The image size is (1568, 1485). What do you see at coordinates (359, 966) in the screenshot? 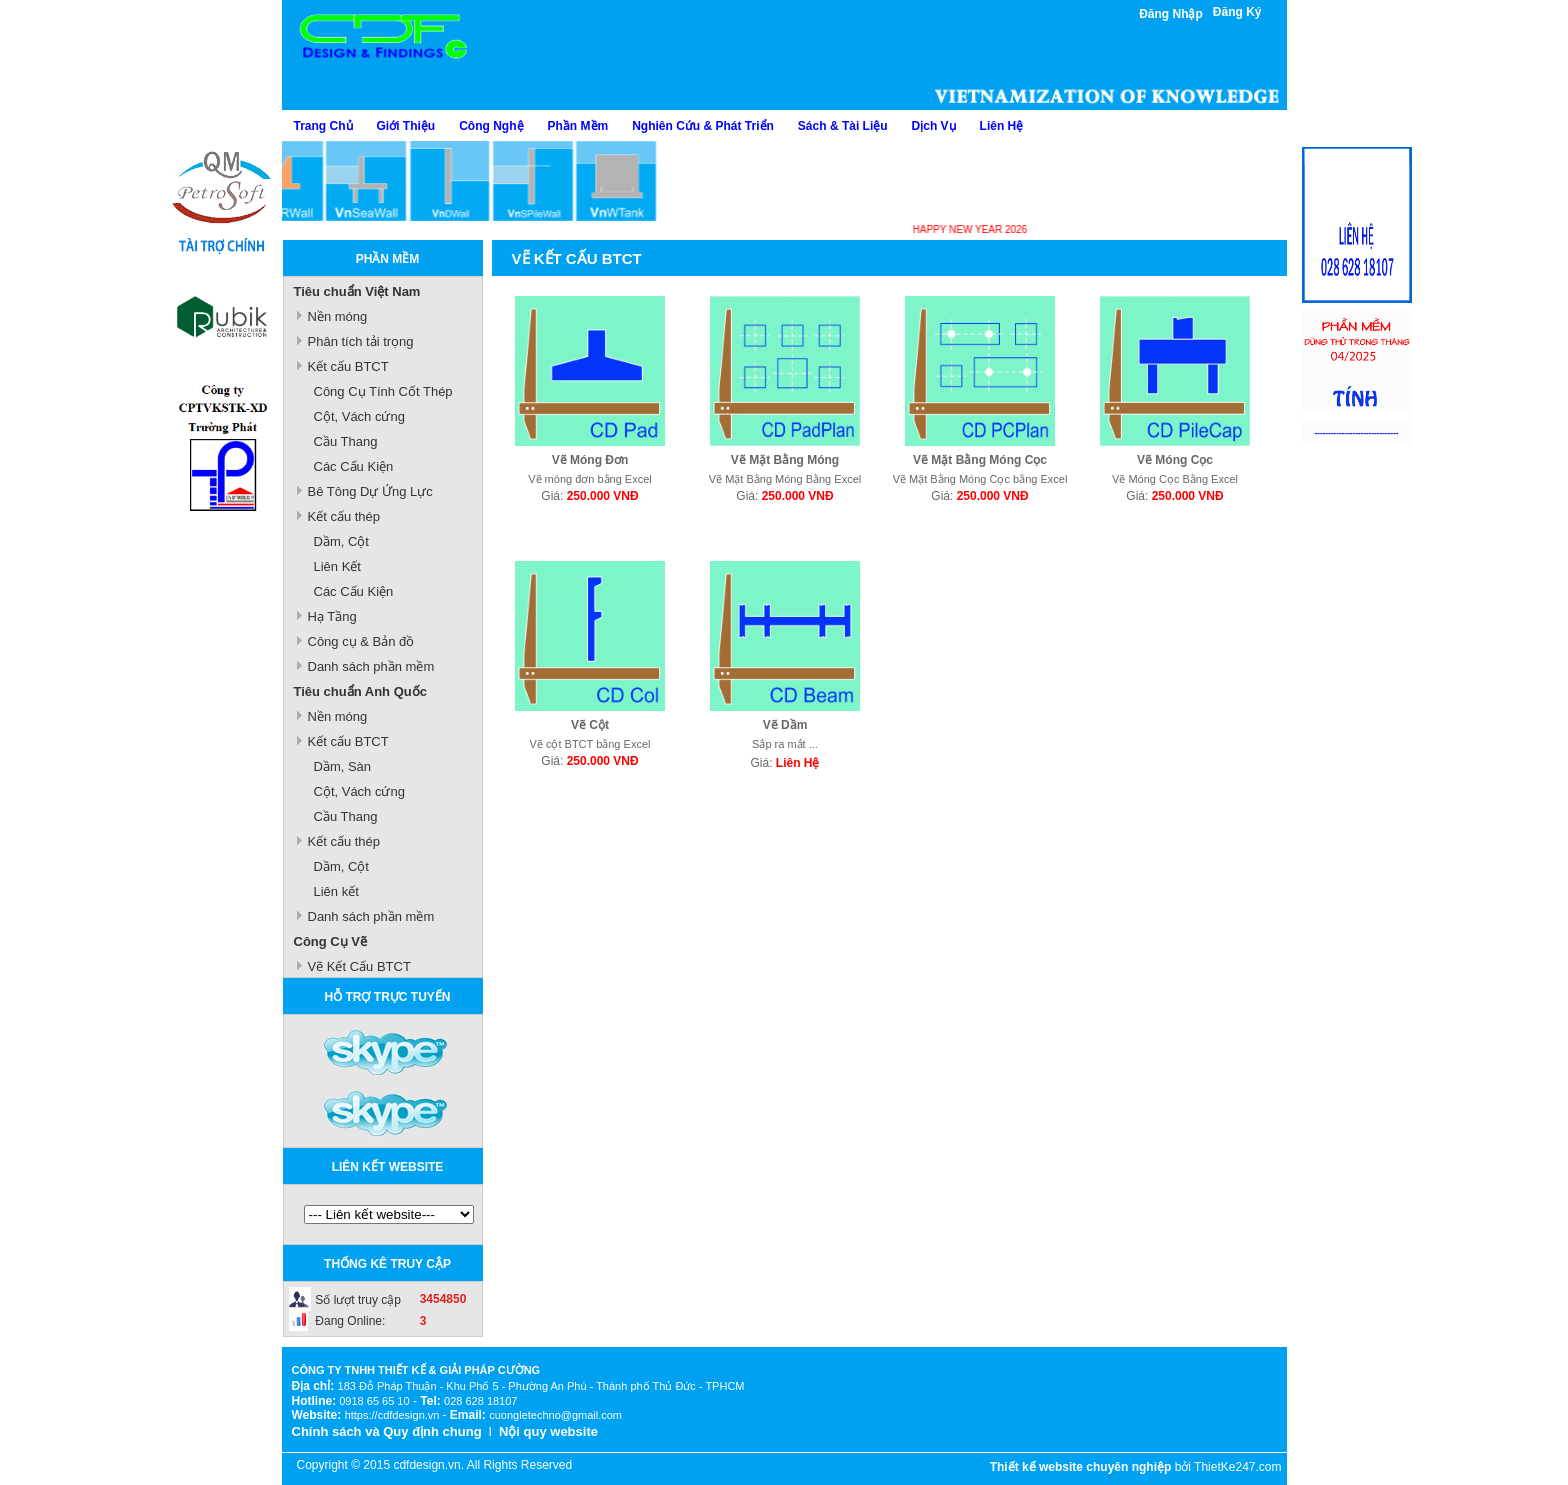
I see `Vẽ Kết Cấu BTCT` at bounding box center [359, 966].